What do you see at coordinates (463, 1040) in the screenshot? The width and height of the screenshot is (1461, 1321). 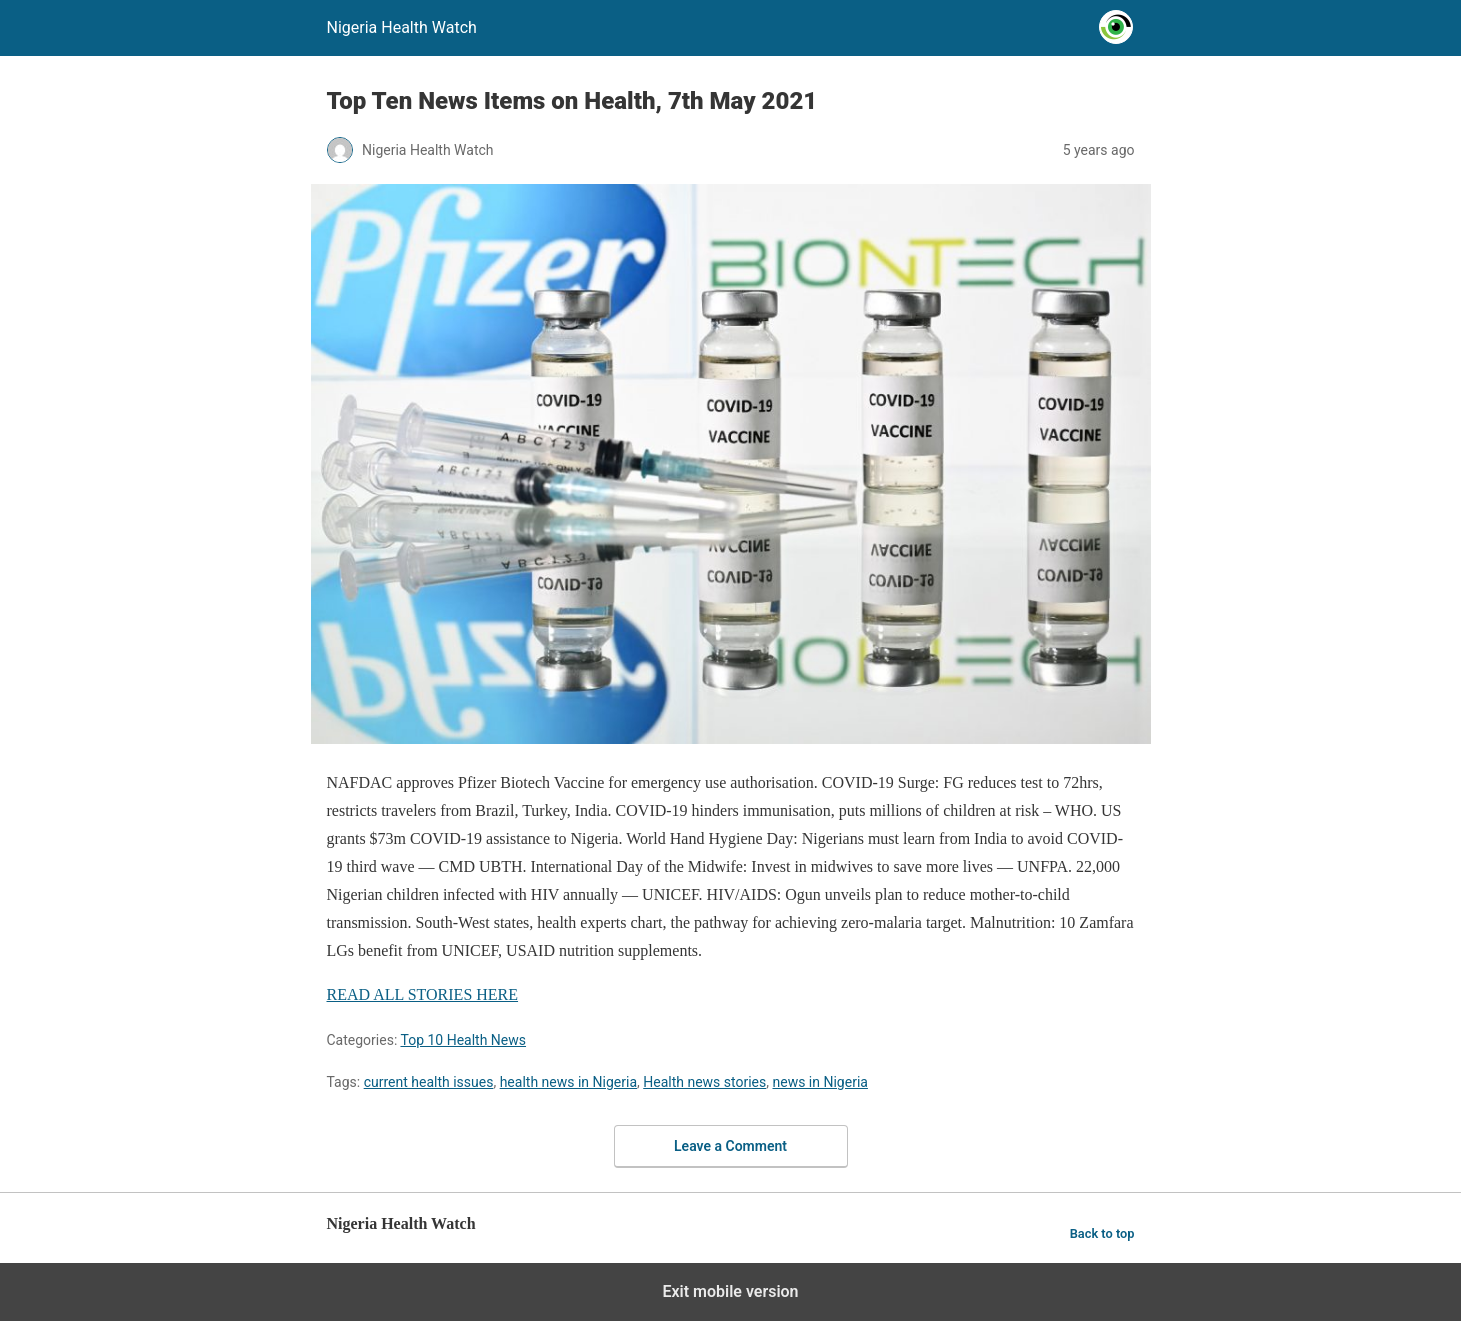 I see `Top 10 Health News` at bounding box center [463, 1040].